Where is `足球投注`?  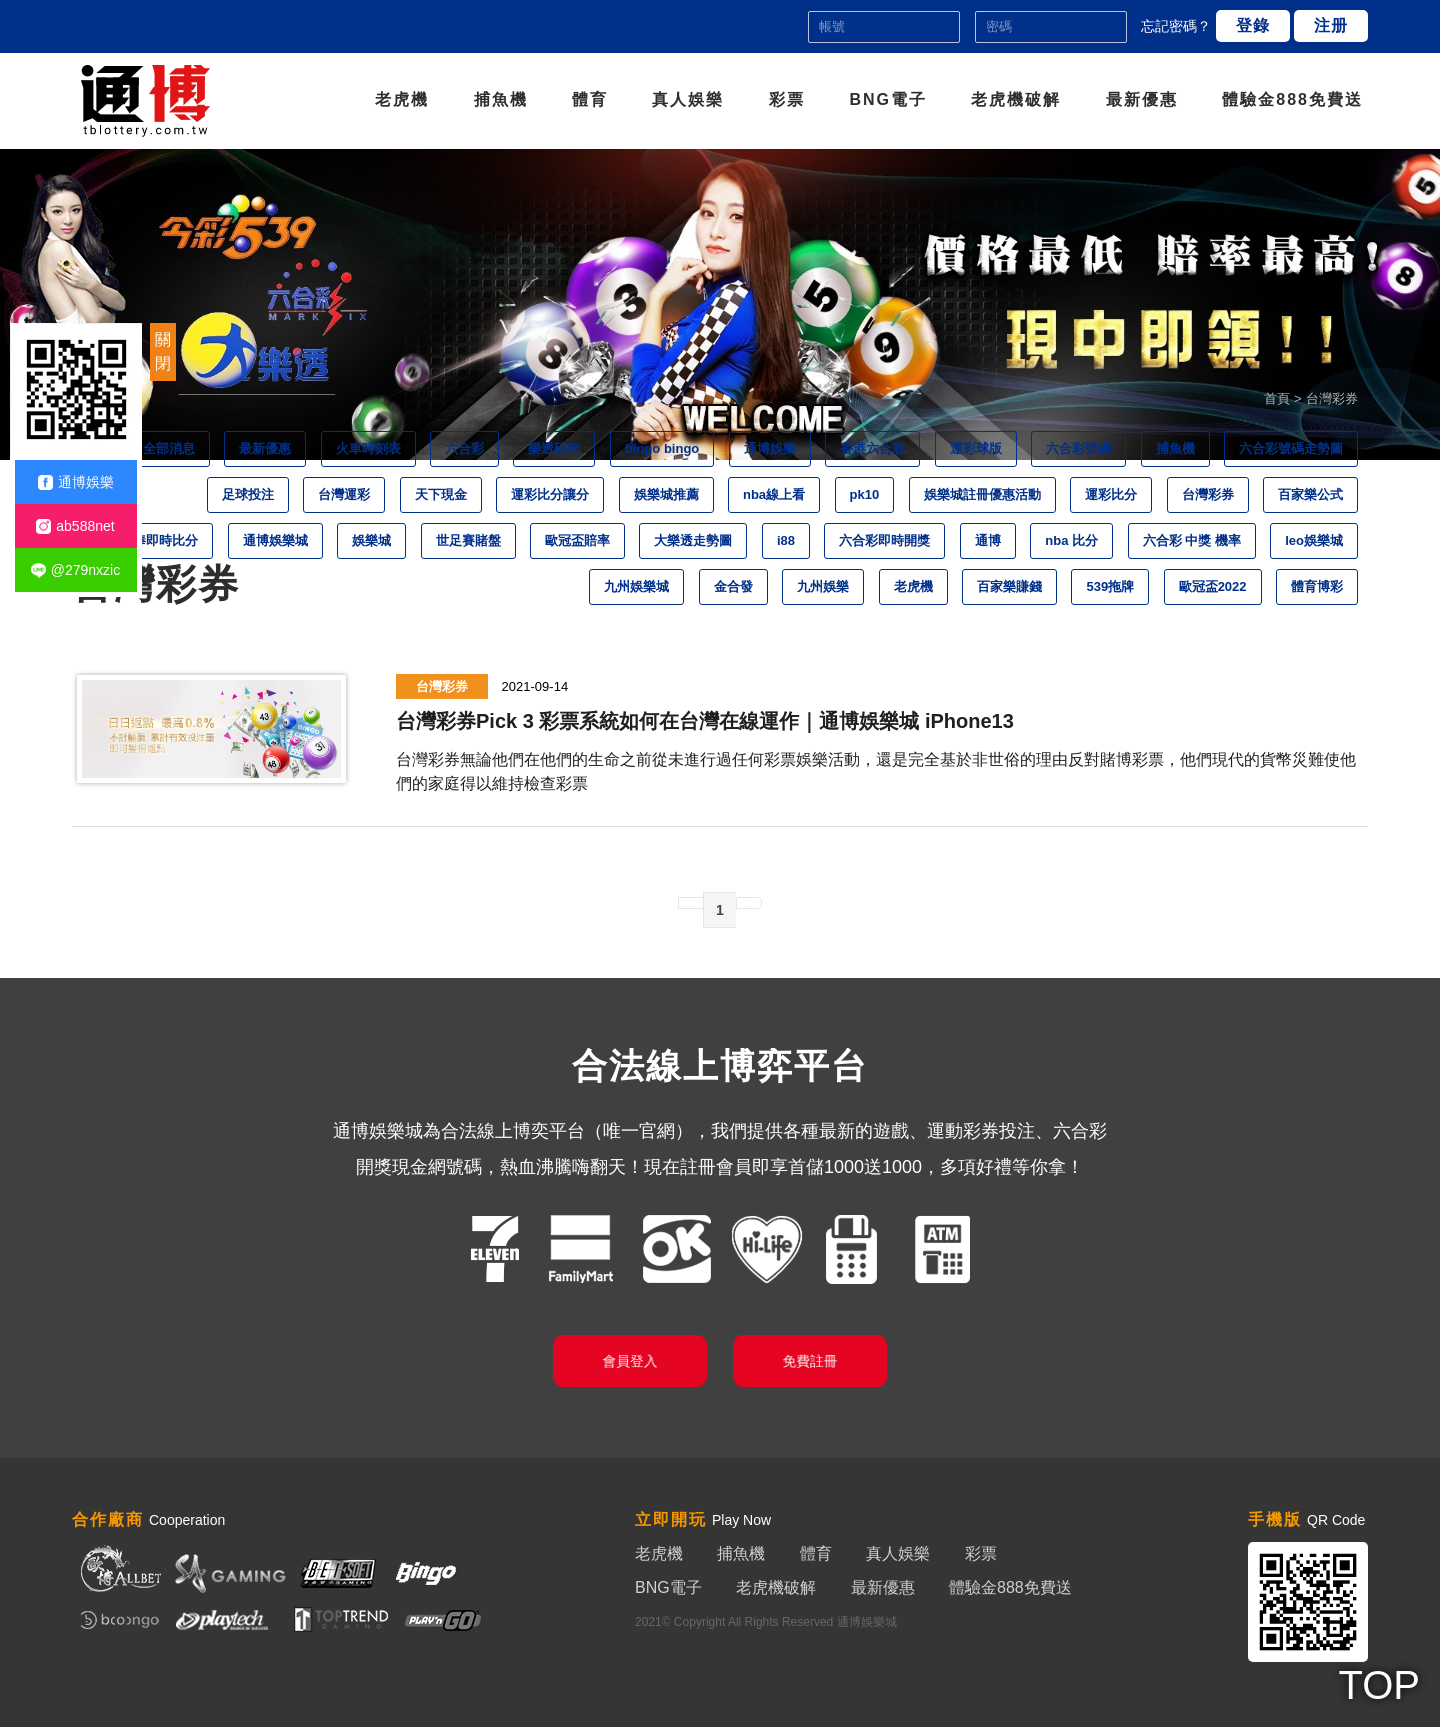
足球投注 is located at coordinates (248, 494).